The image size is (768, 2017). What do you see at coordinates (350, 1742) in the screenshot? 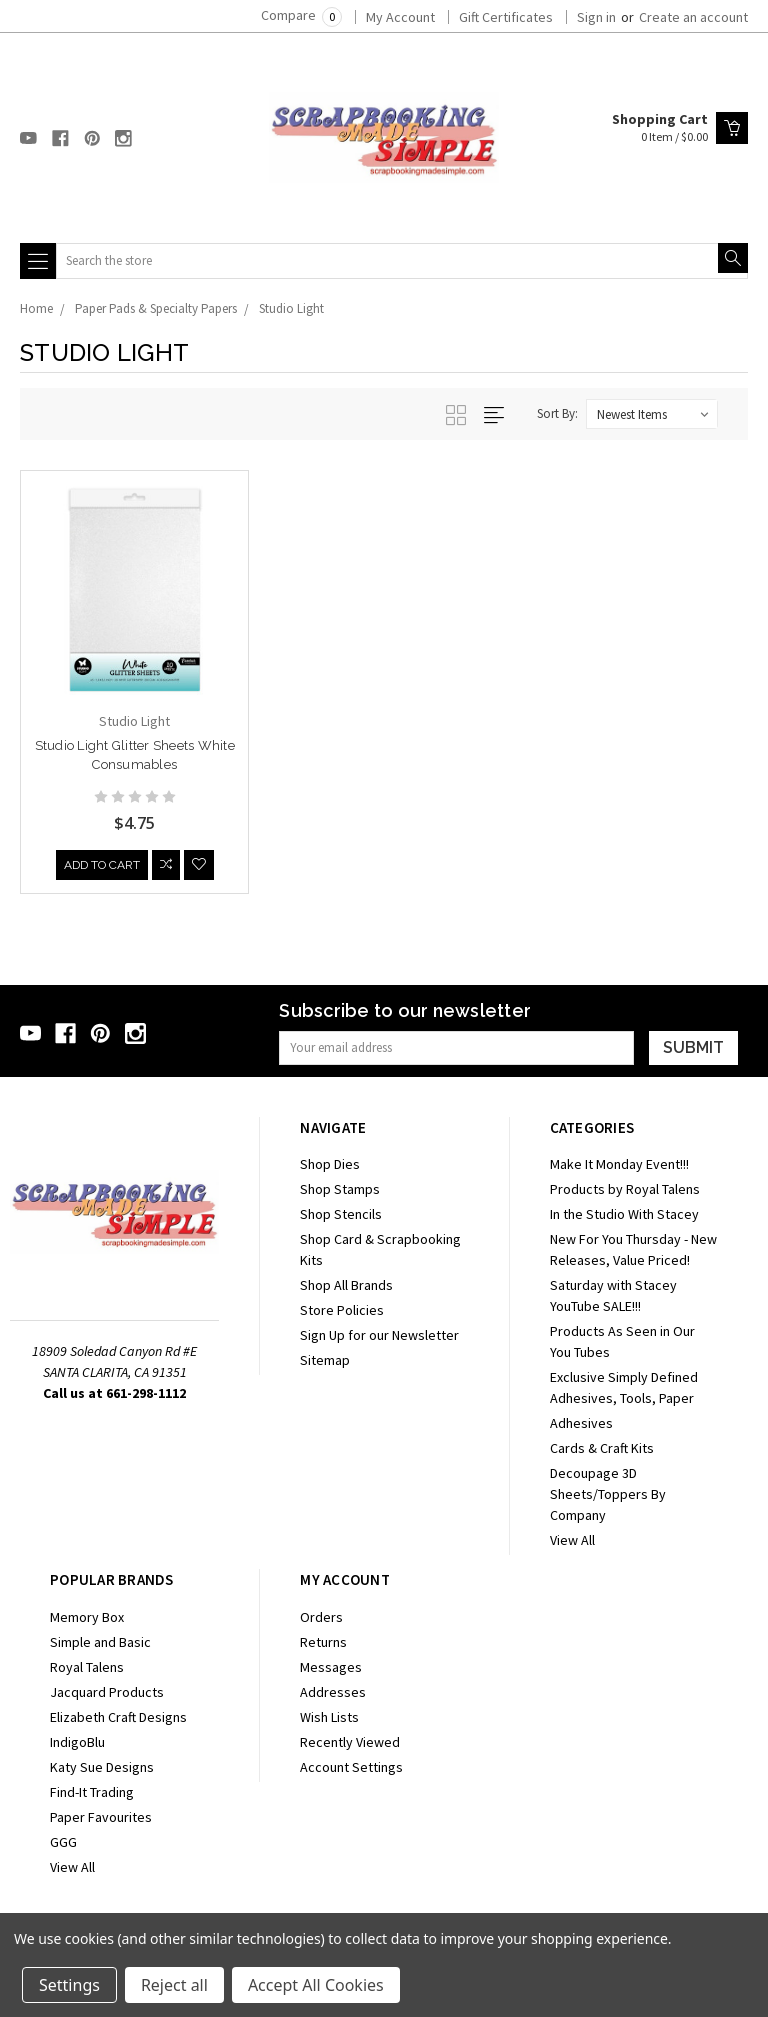
I see `Recently Viewed` at bounding box center [350, 1742].